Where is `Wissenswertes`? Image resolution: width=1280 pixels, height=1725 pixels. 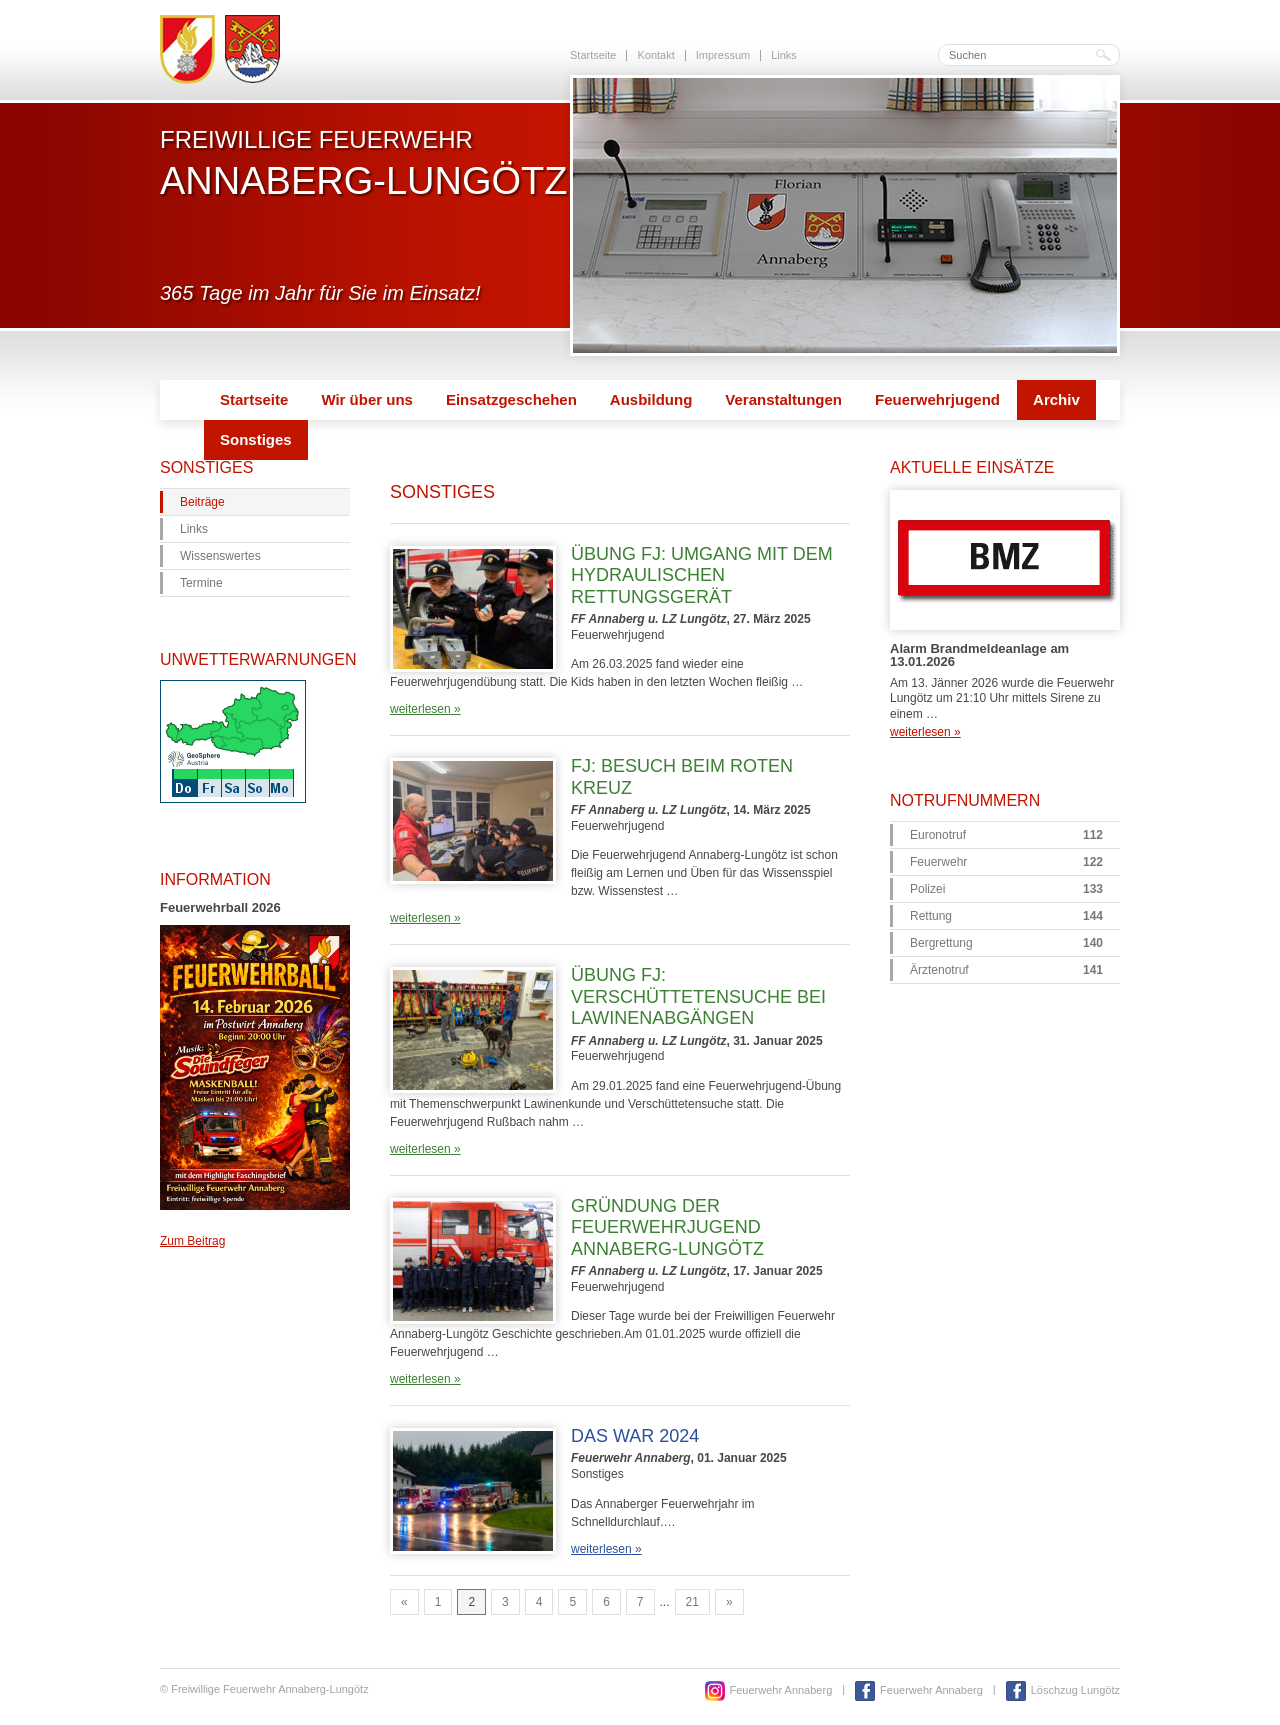 Wissenswertes is located at coordinates (220, 556).